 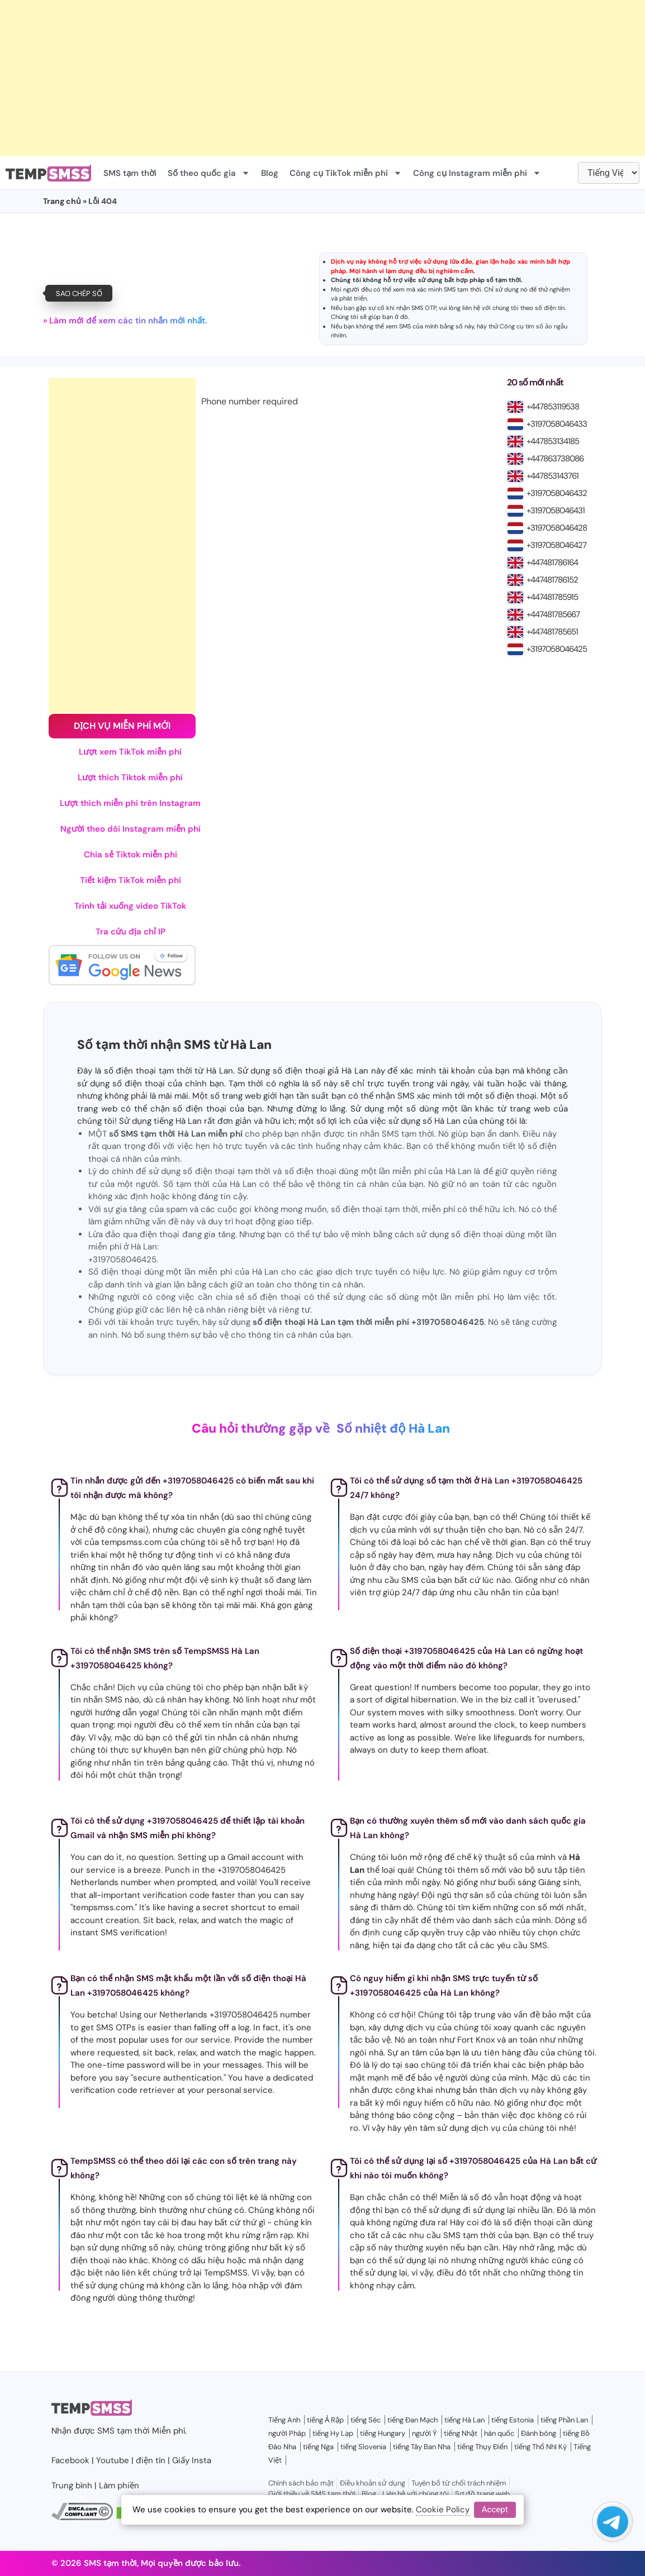 I want to click on +447481785915, so click(x=552, y=597).